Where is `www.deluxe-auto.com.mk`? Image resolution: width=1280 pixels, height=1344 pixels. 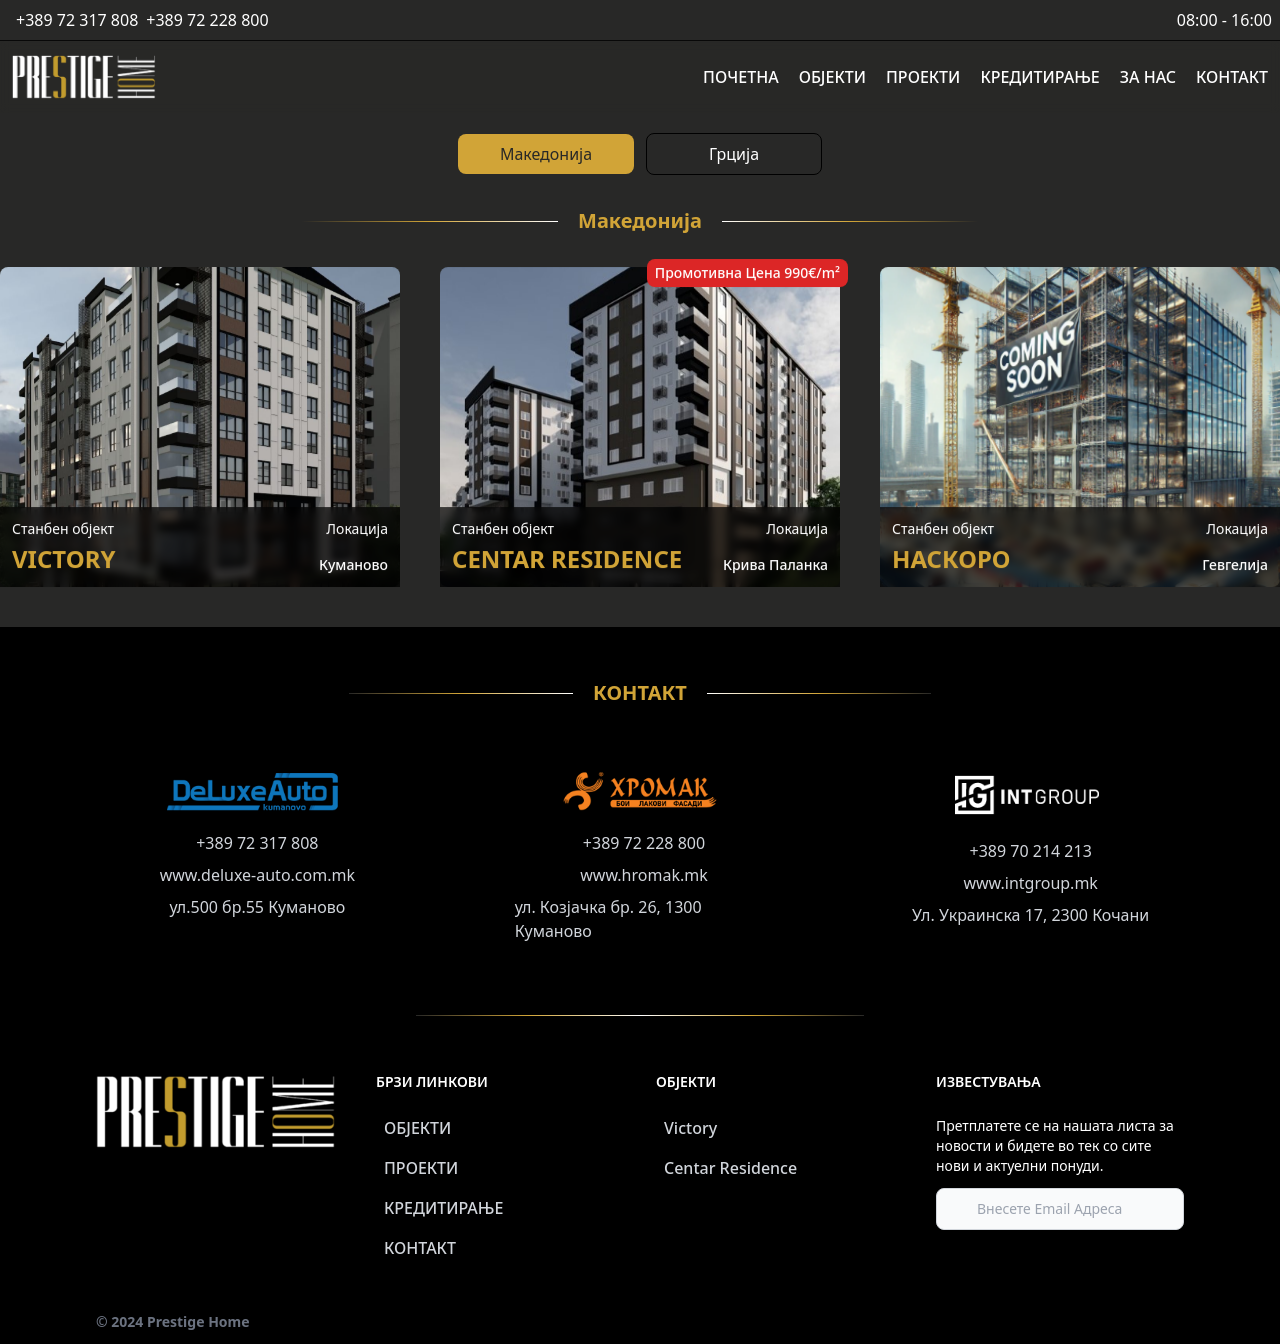 www.deluxe-auto.com.mk is located at coordinates (257, 875).